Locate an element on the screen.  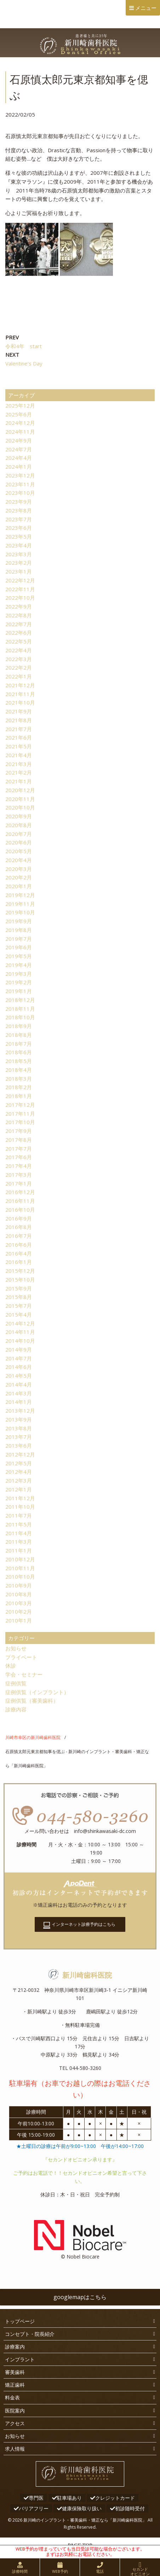
2018年9月 is located at coordinates (18, 1025).